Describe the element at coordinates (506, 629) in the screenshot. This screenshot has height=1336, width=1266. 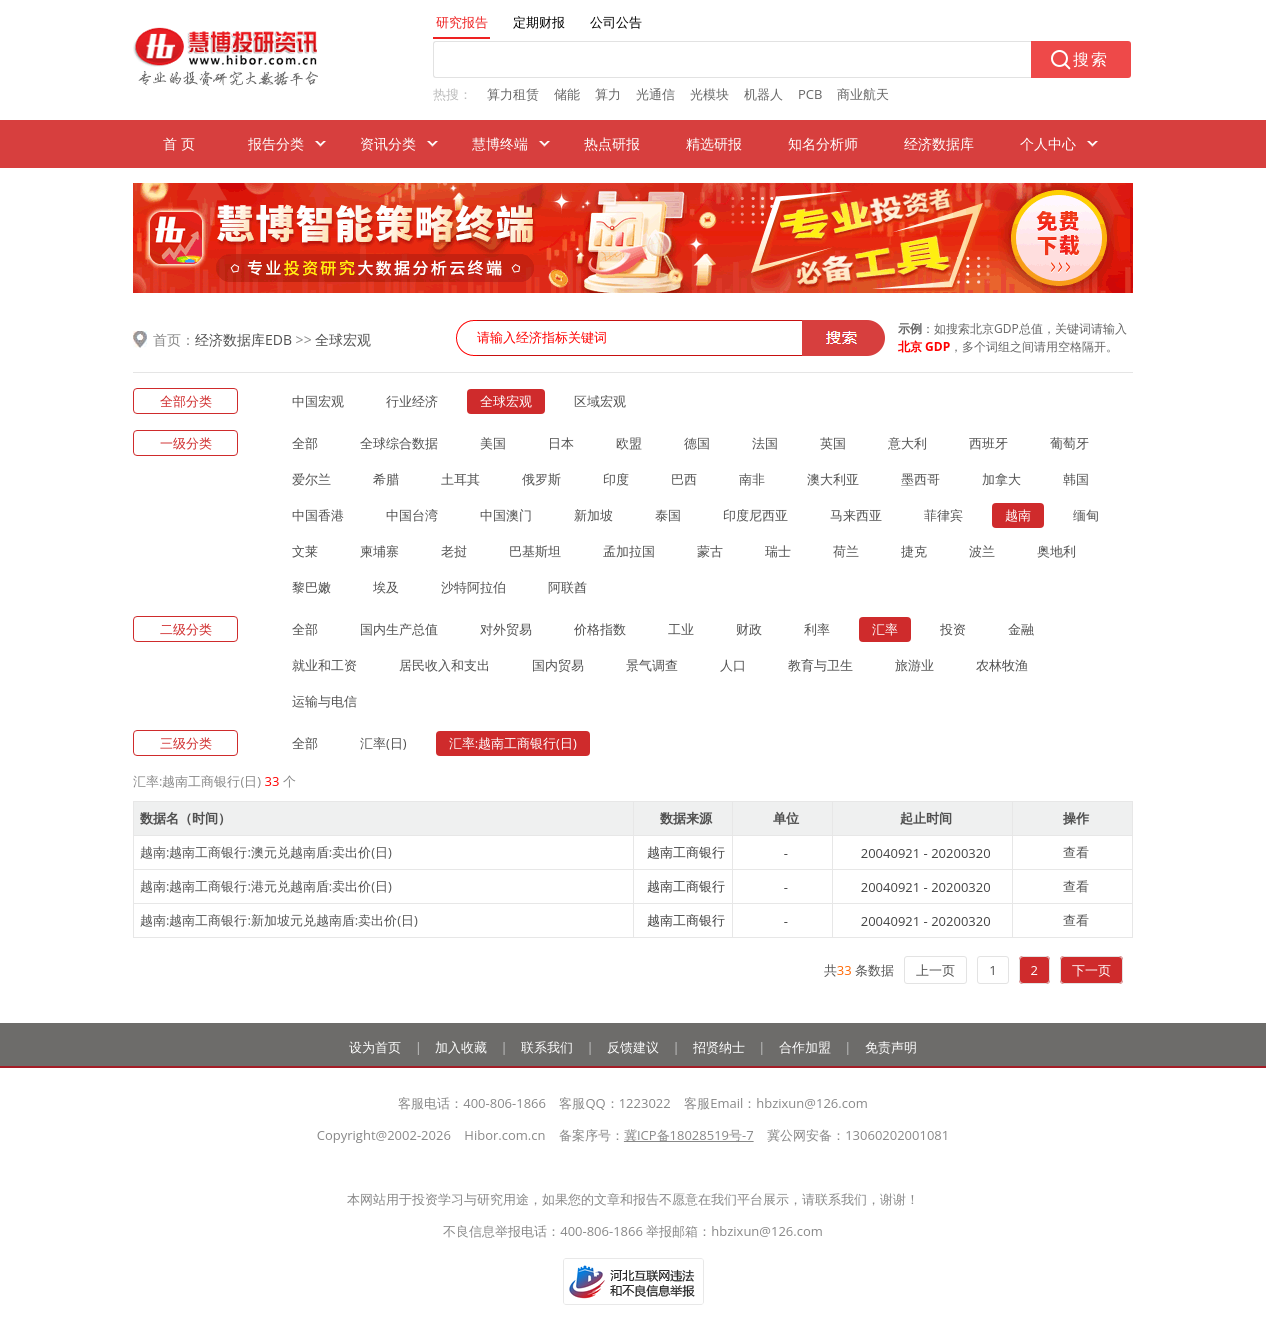
I see `对外贸易` at that location.